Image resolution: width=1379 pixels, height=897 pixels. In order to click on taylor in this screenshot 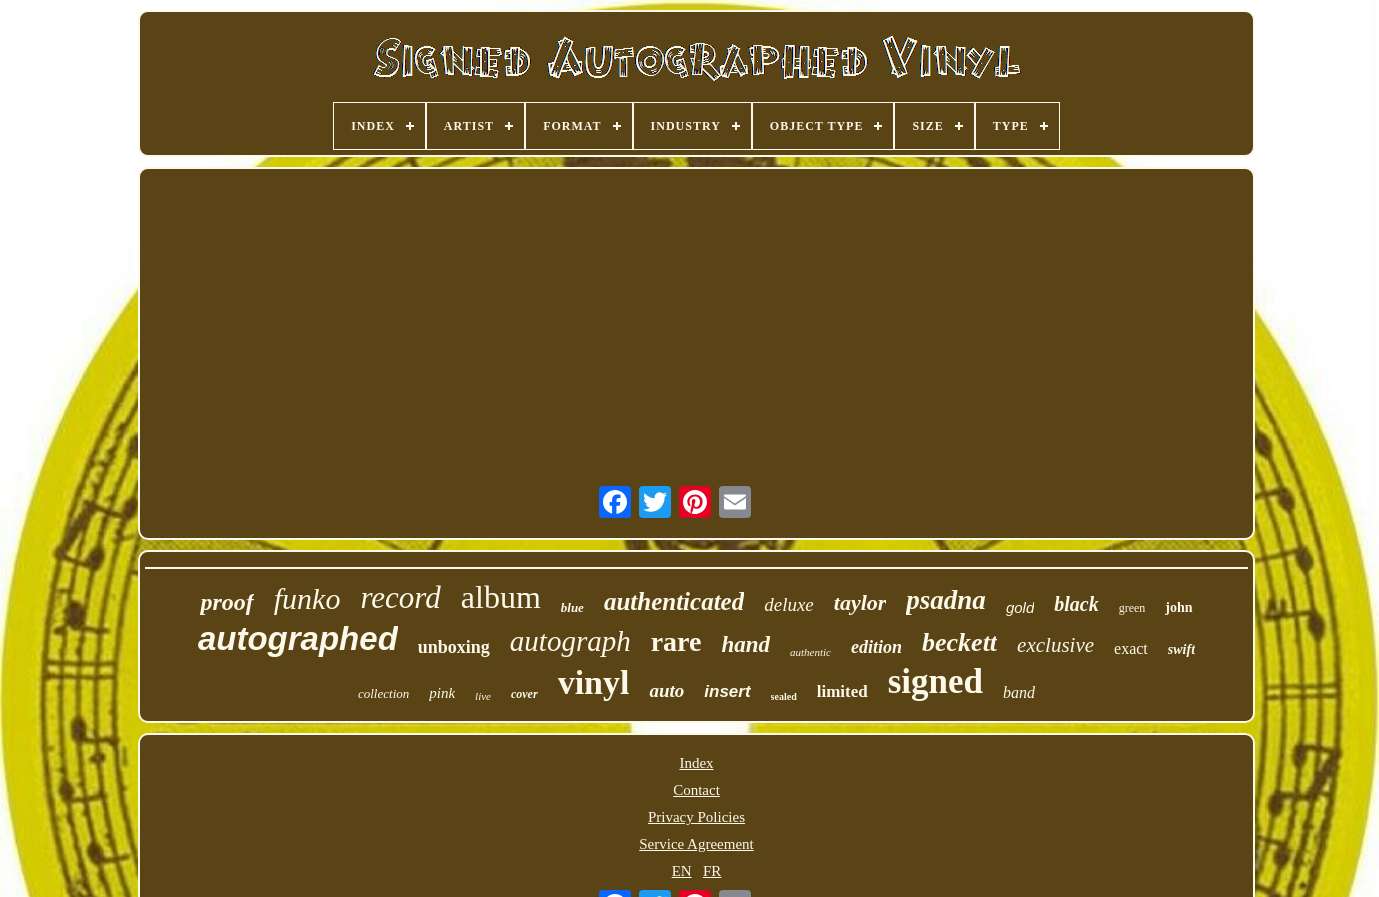, I will do `click(860, 602)`.